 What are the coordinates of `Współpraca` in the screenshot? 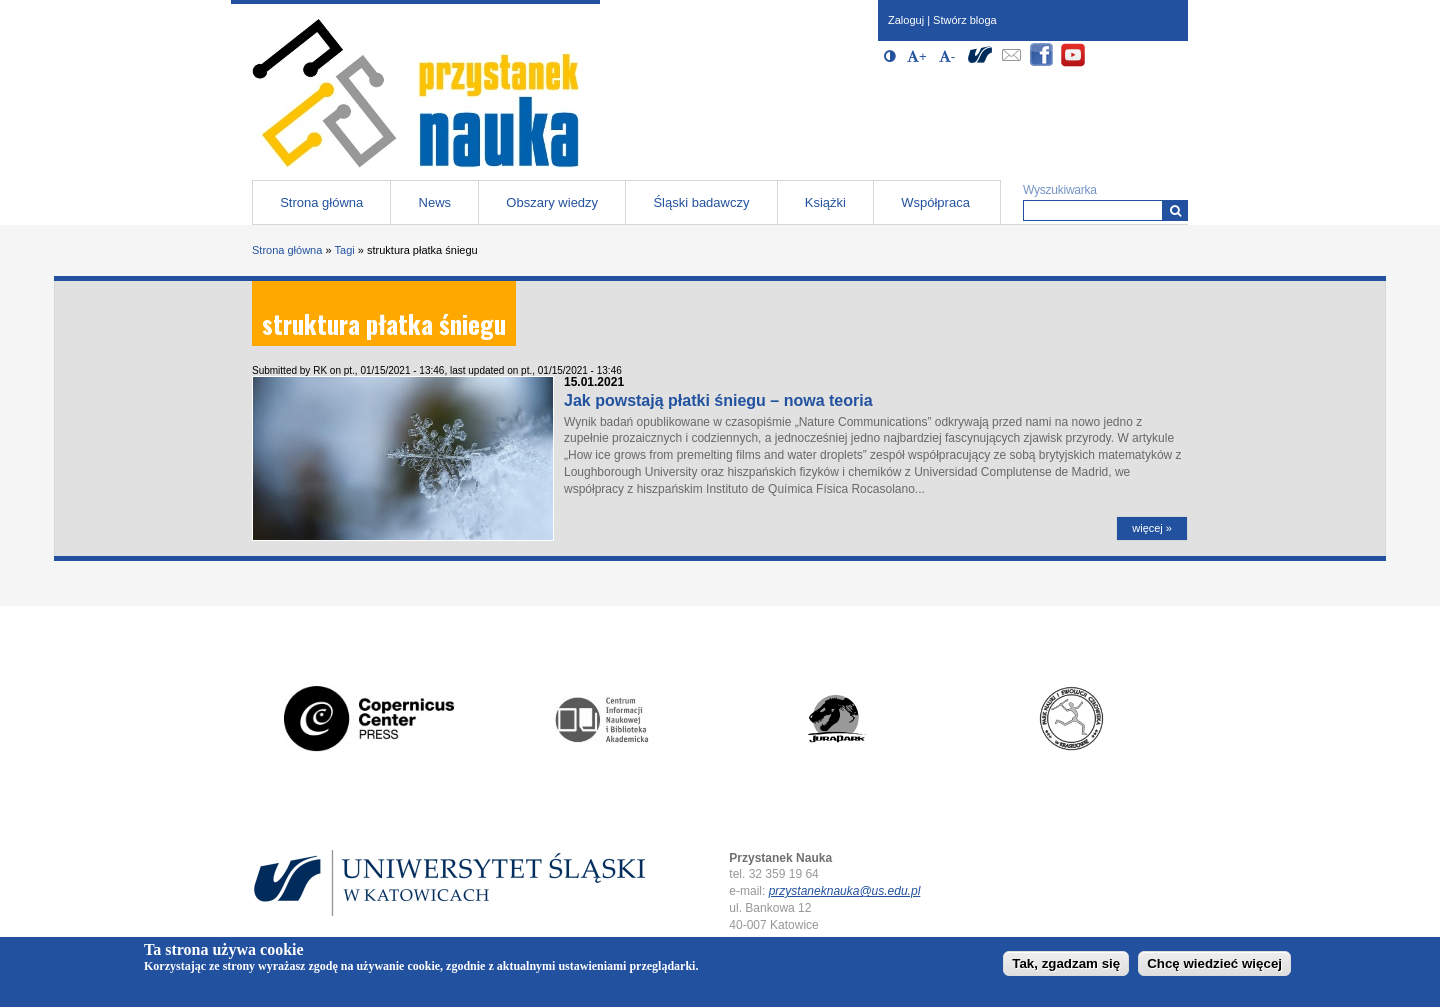 It's located at (935, 202).